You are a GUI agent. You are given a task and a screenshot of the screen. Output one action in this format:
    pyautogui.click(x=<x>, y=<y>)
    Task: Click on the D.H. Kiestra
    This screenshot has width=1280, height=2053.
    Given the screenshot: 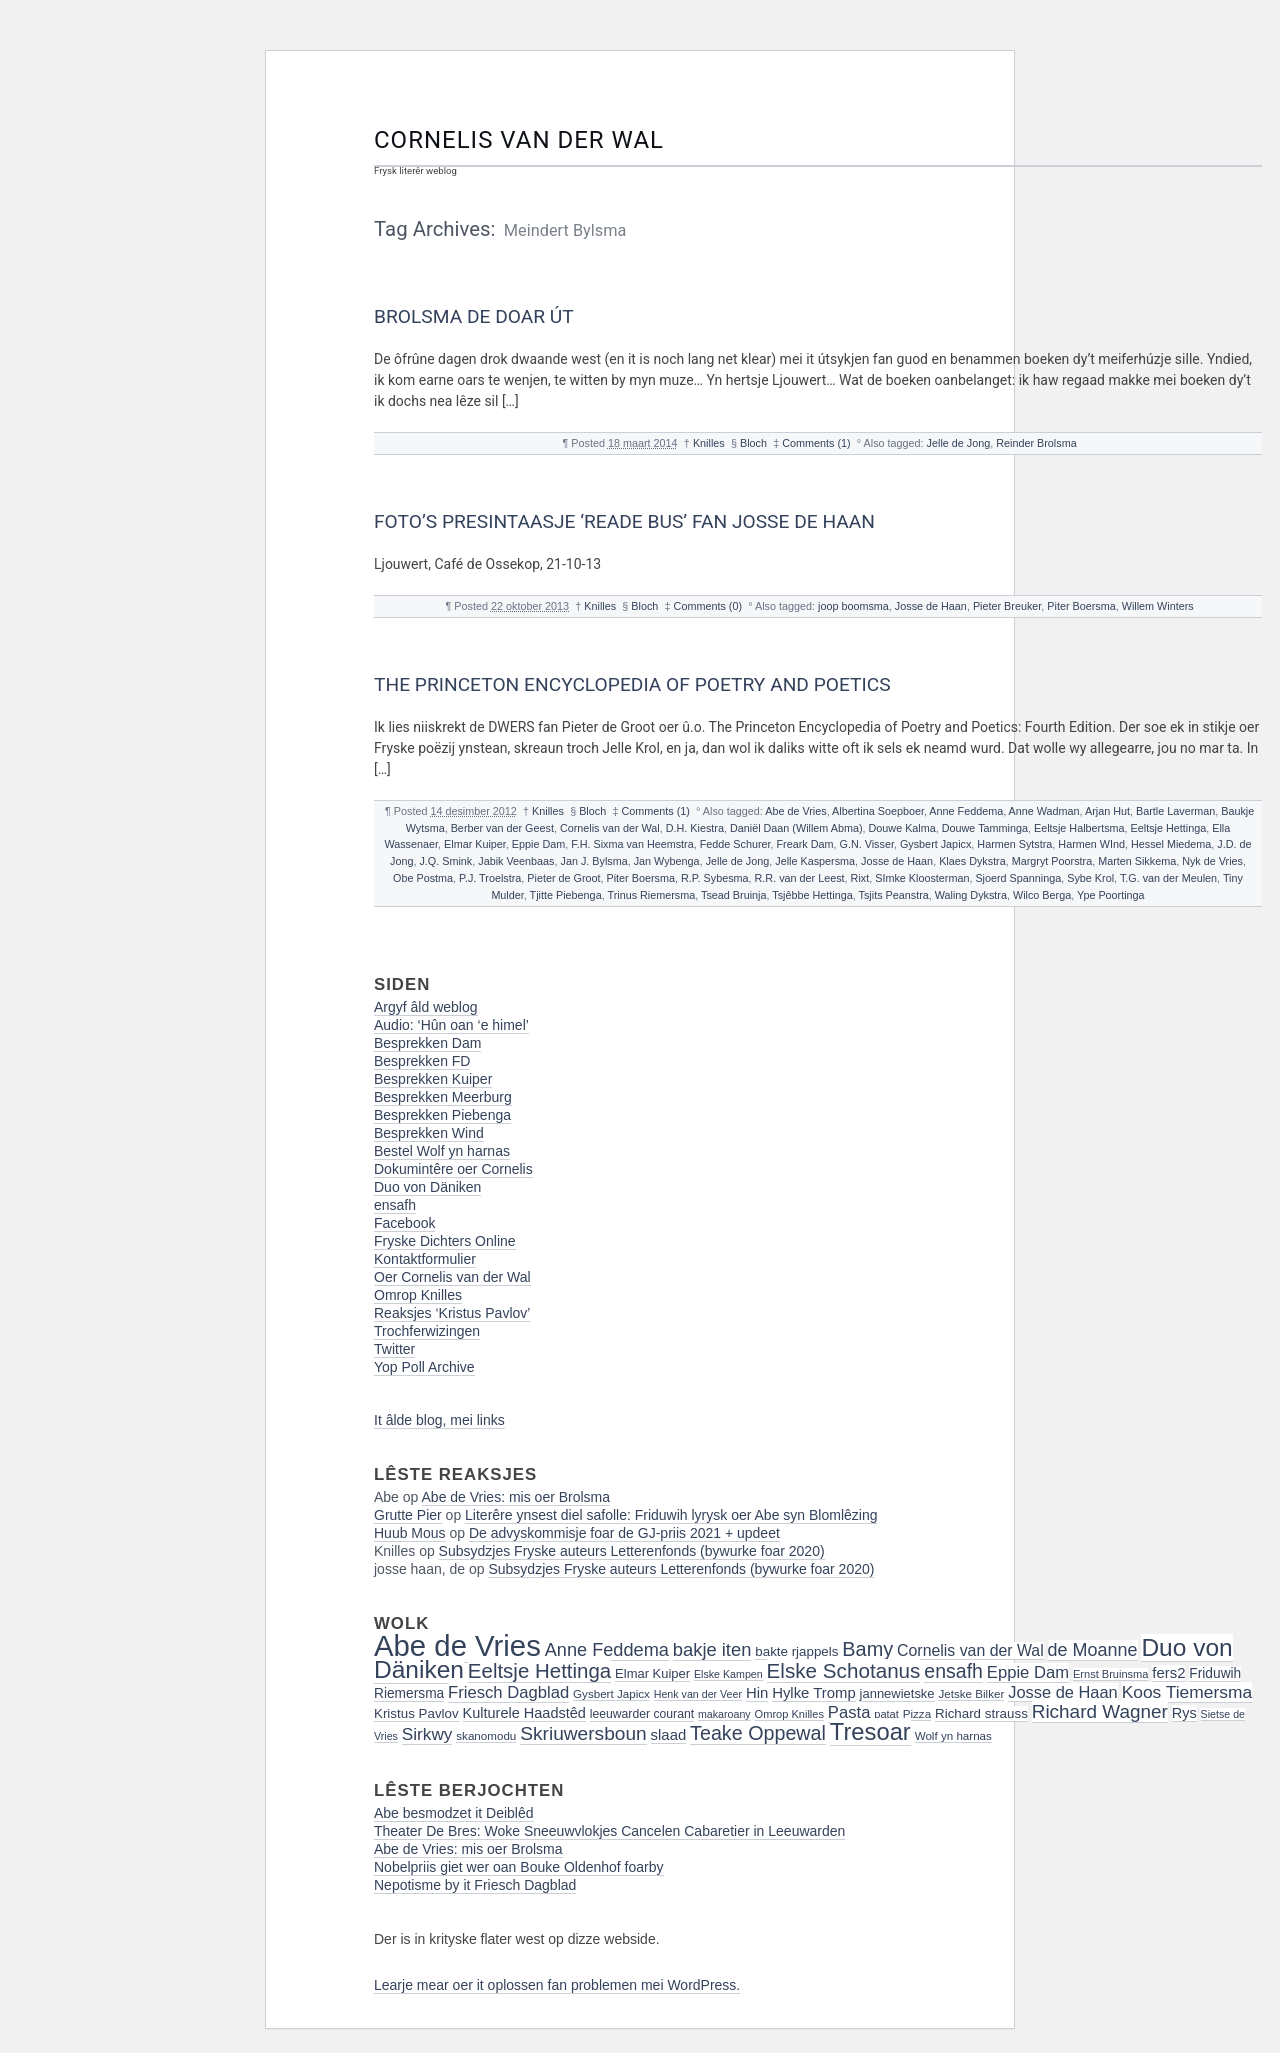 What is the action you would take?
    pyautogui.click(x=695, y=828)
    